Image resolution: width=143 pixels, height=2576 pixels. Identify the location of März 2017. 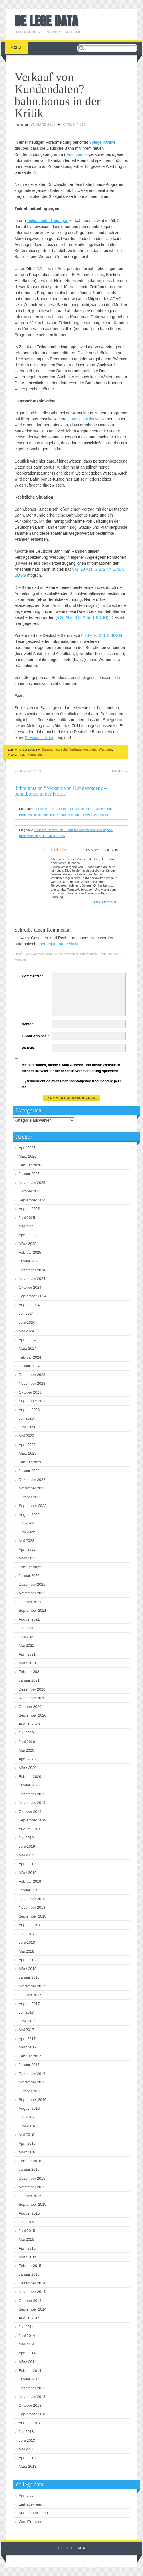
(27, 2047).